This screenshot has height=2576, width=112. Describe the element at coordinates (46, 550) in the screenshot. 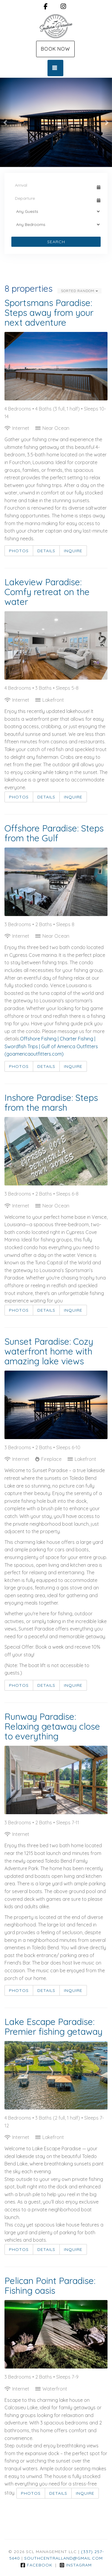

I see `Details` at that location.